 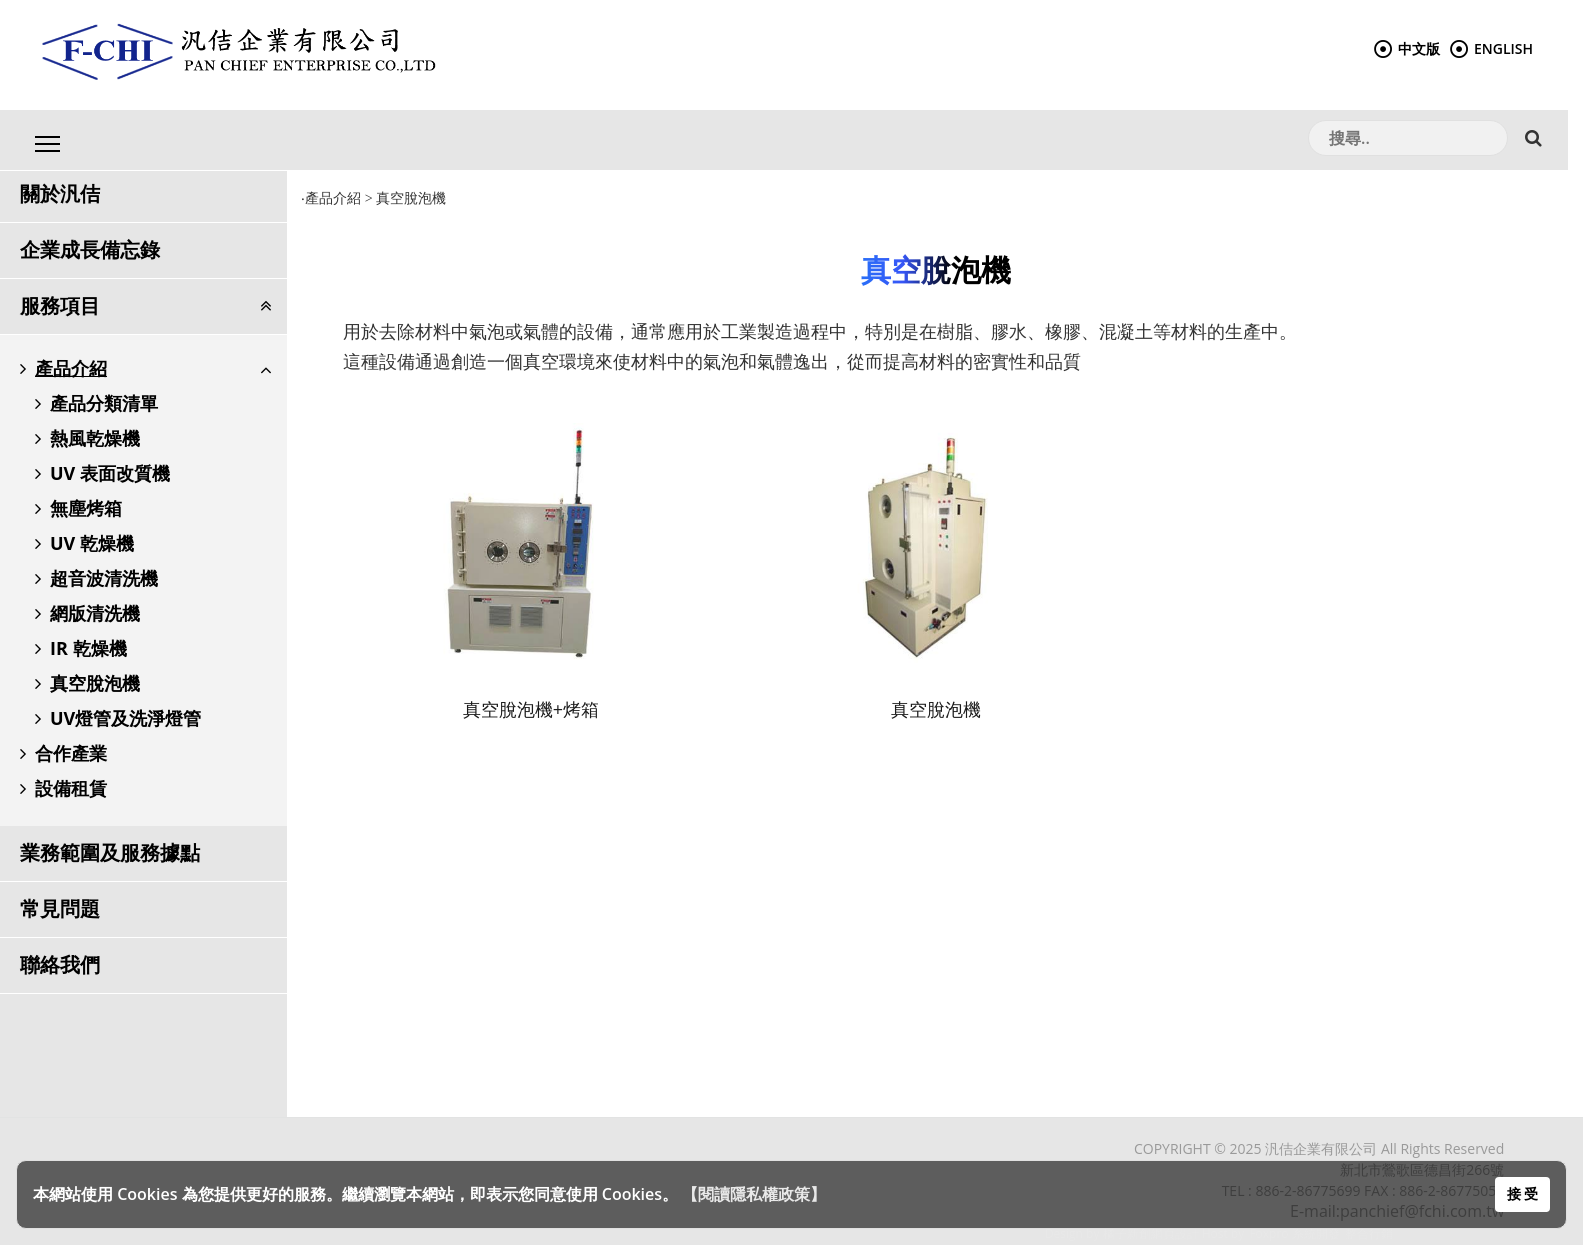 What do you see at coordinates (90, 249) in the screenshot?
I see `企業成長備忘錄` at bounding box center [90, 249].